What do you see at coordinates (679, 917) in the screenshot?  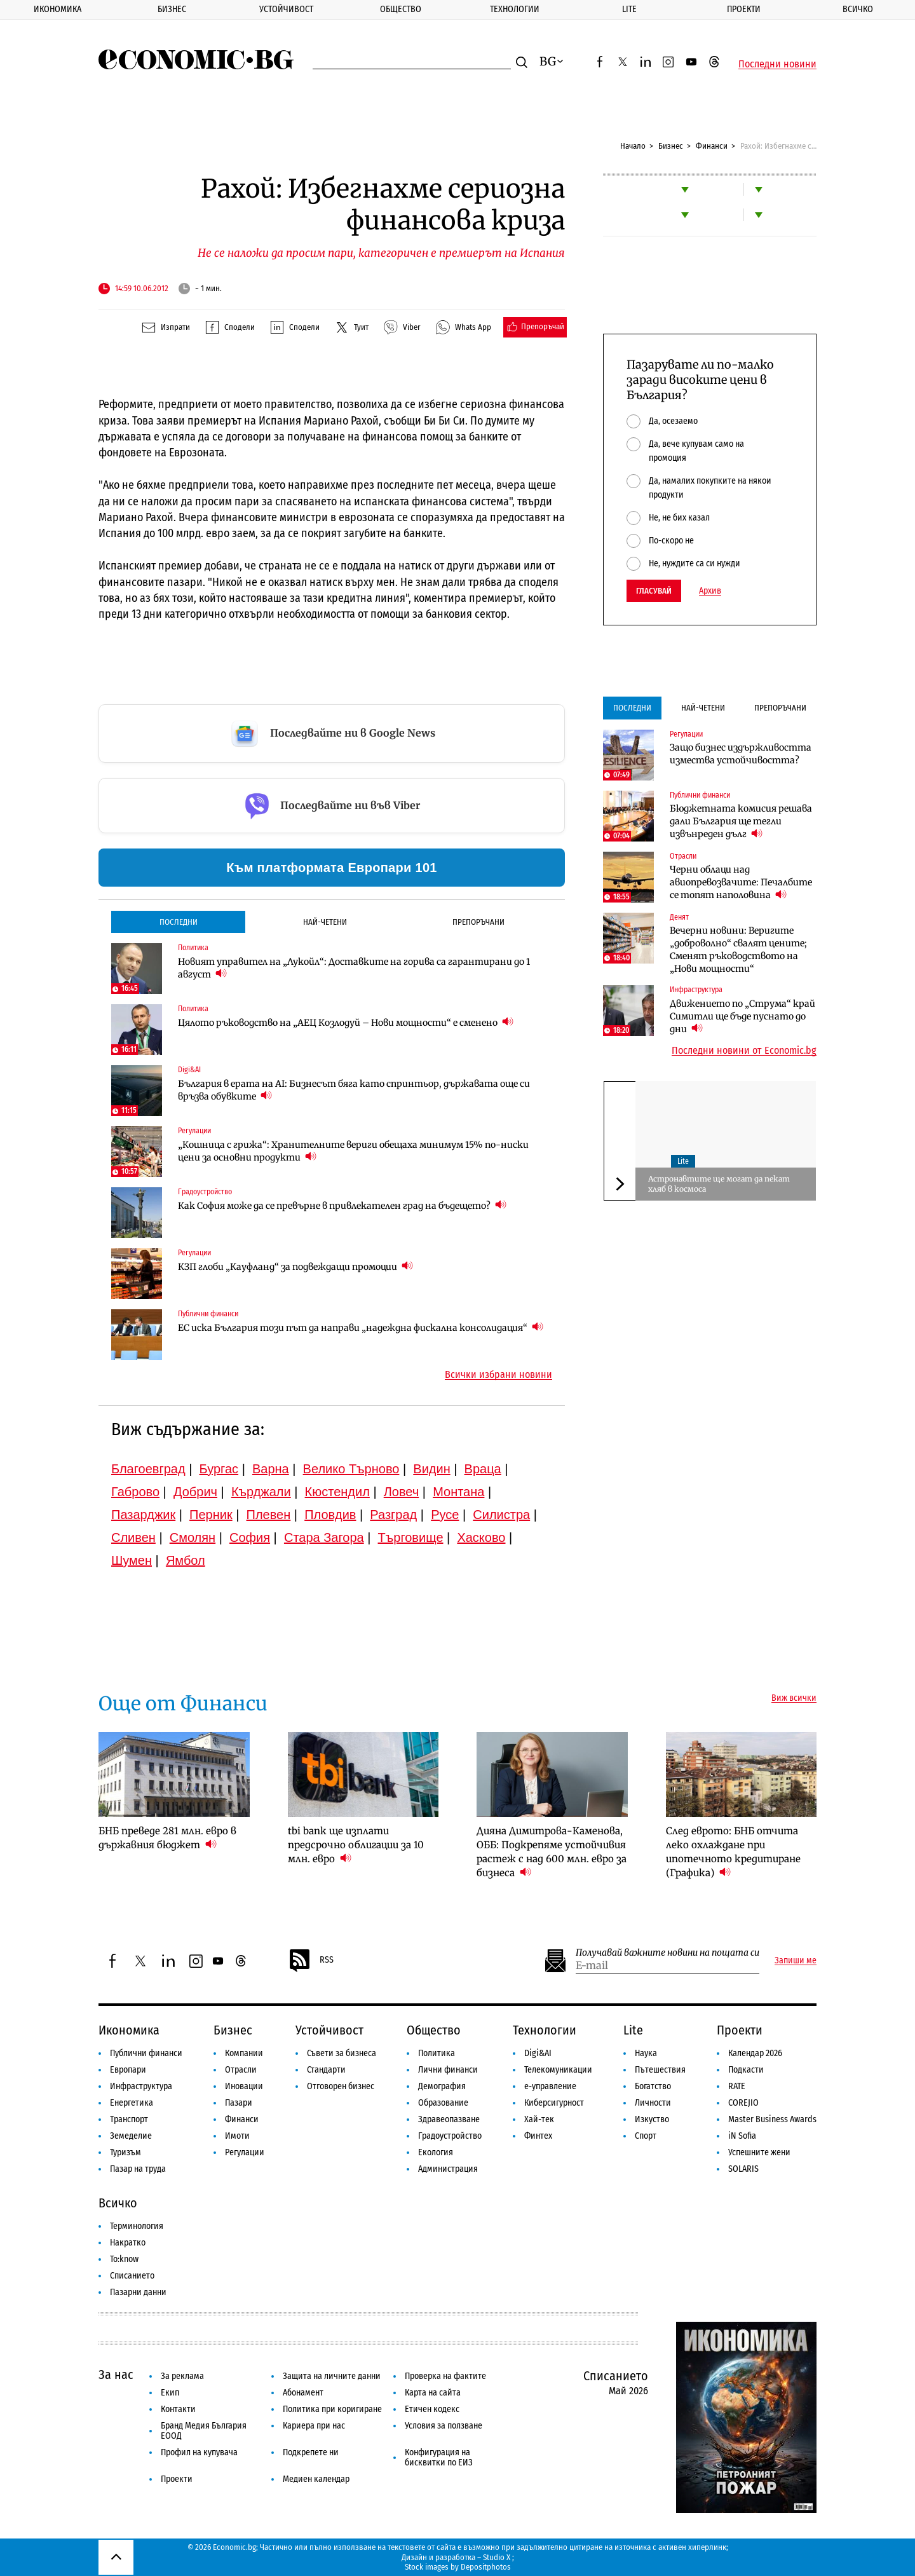 I see `Денят` at bounding box center [679, 917].